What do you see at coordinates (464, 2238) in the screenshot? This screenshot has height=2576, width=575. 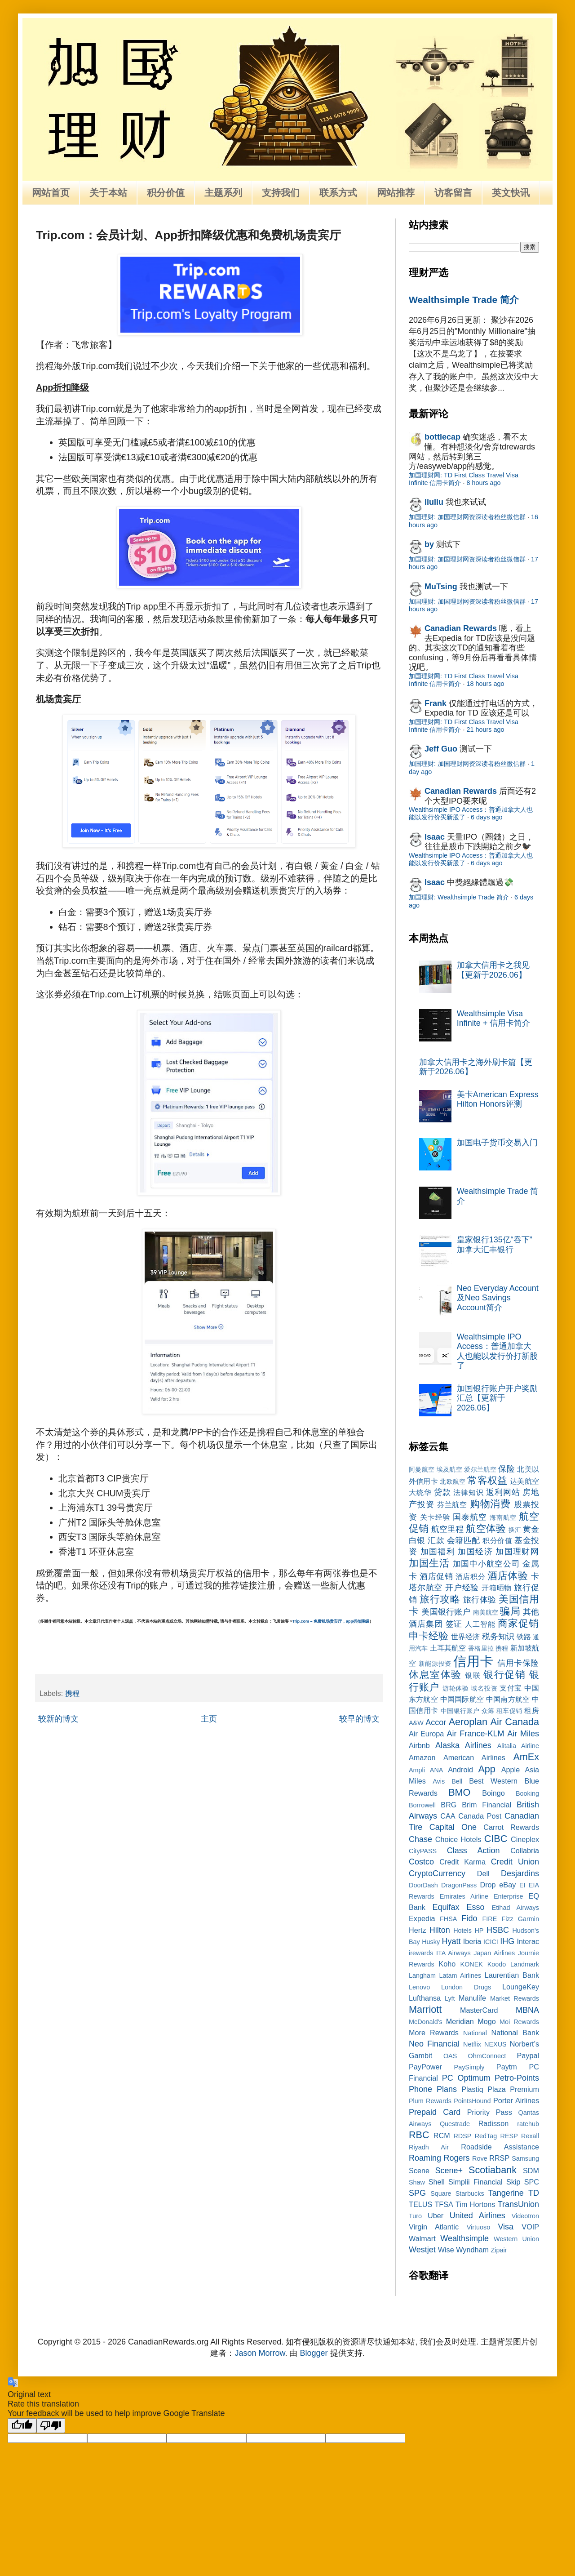 I see `Wealthsimple` at bounding box center [464, 2238].